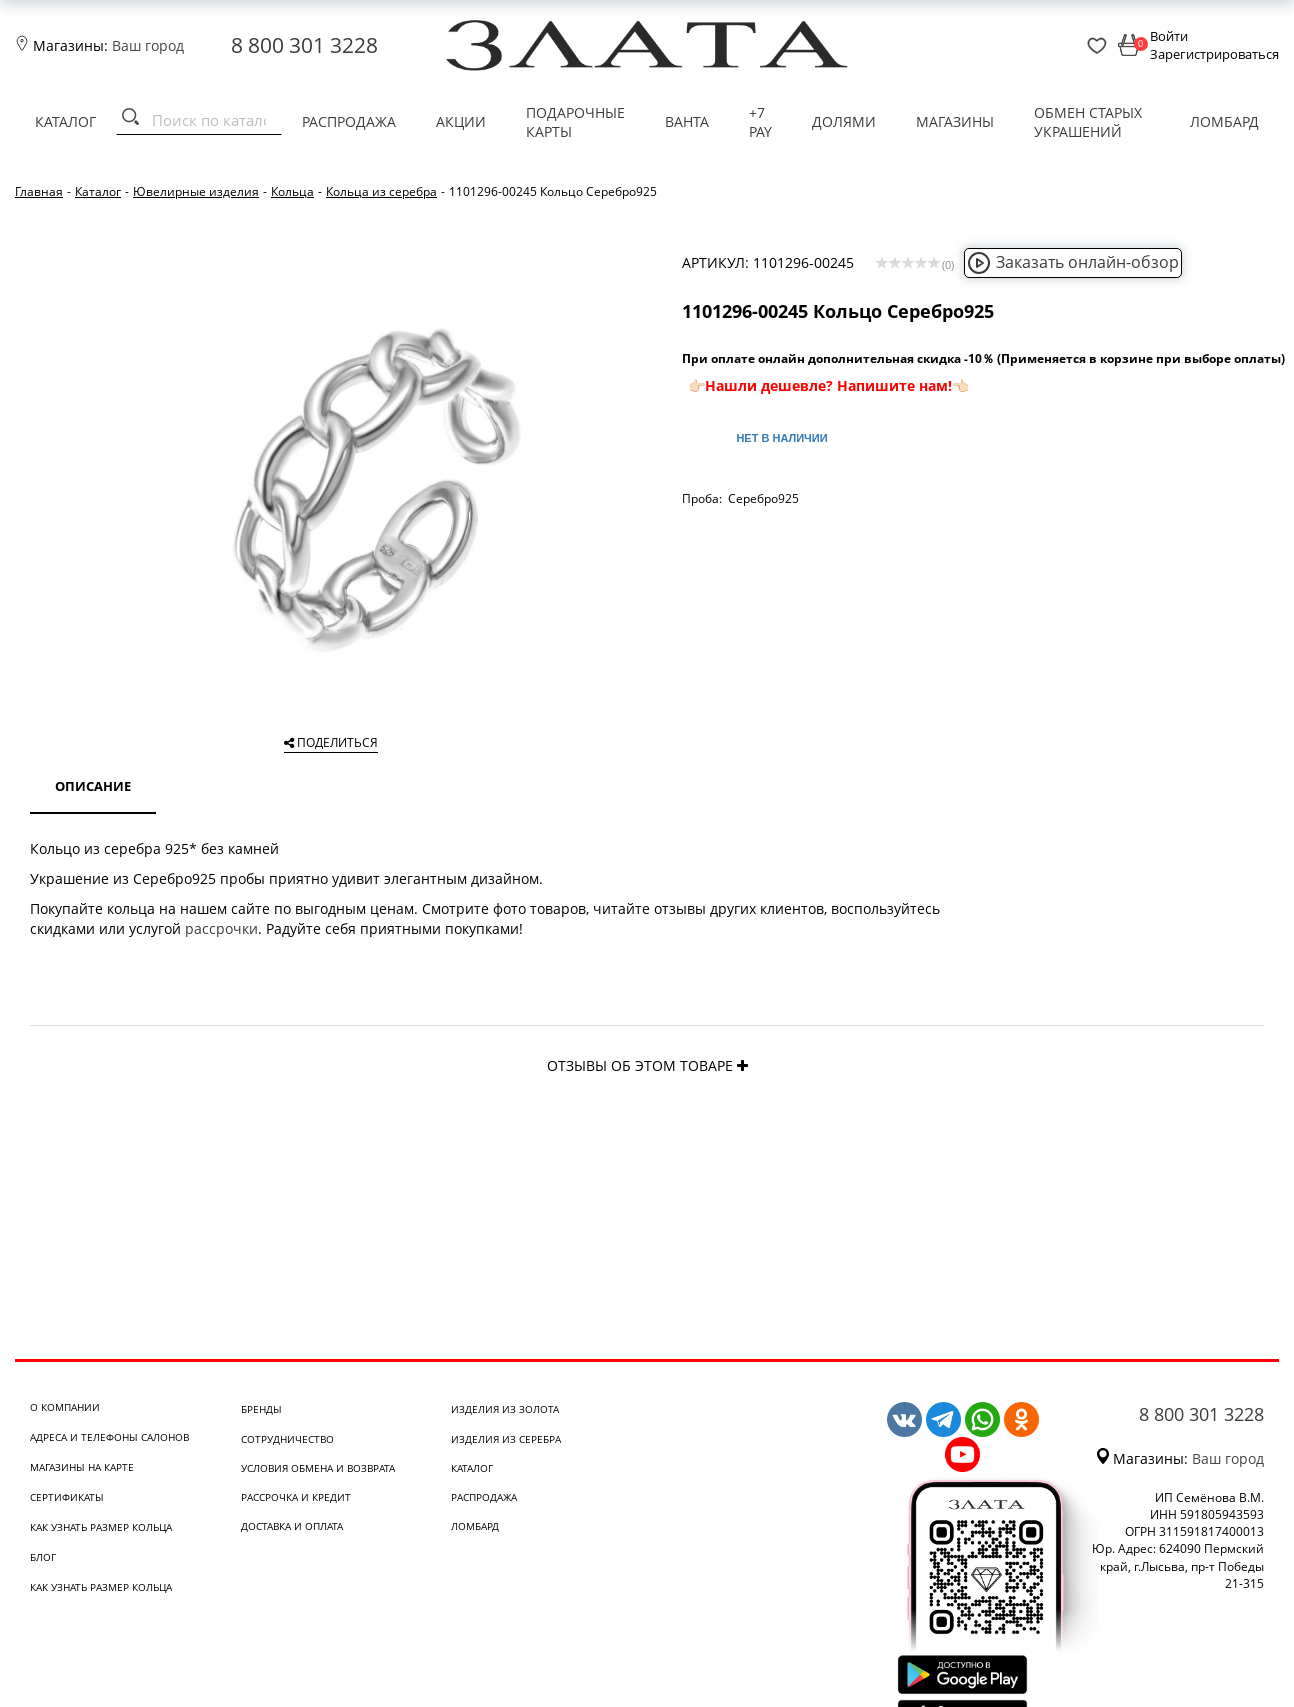 This screenshot has width=1294, height=1707. What do you see at coordinates (1214, 54) in the screenshot?
I see `Зарегистрироваться` at bounding box center [1214, 54].